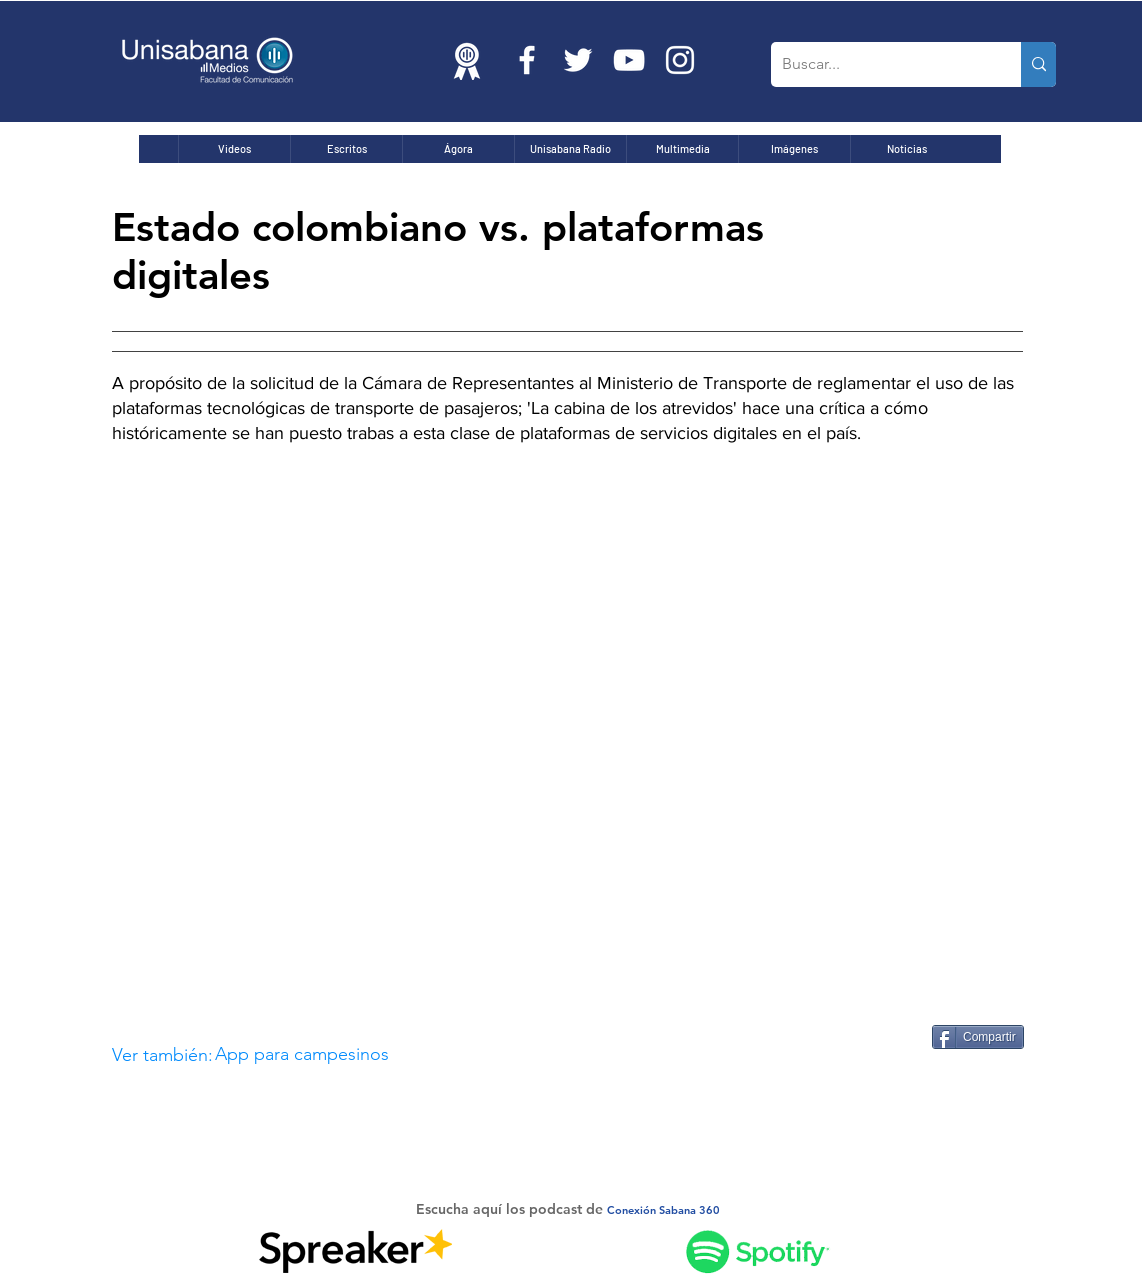 The image size is (1142, 1285). I want to click on [Blanco Icono de YouTube], so click(629, 60).